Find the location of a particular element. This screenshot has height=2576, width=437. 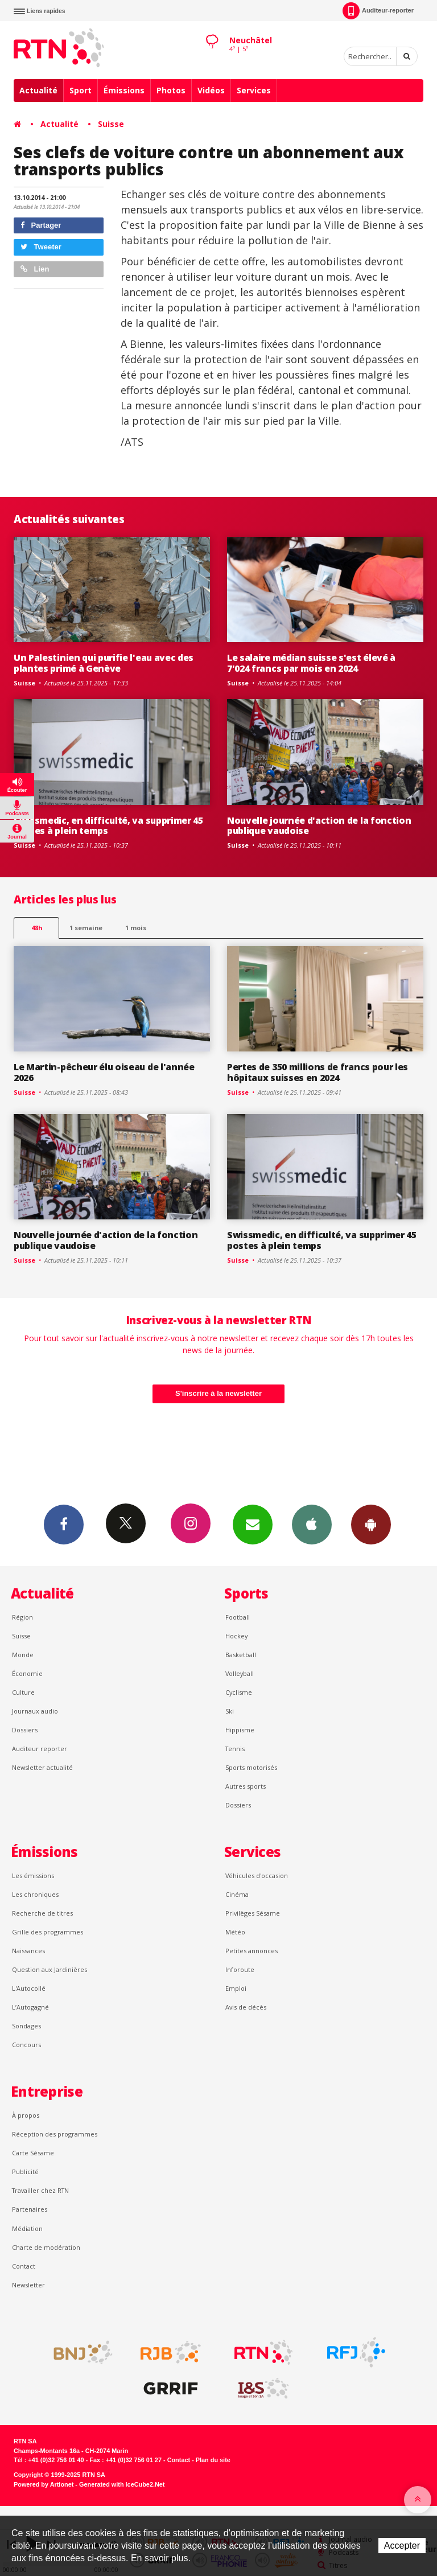

Auditeur-reporter is located at coordinates (378, 10).